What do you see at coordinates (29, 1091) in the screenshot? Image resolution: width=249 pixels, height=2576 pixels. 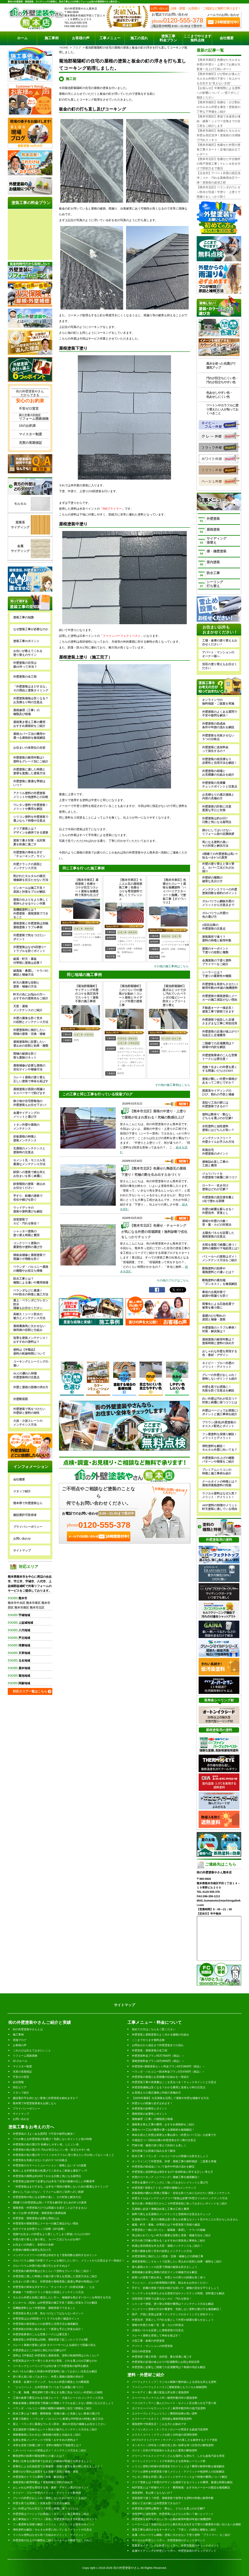 I see `屋根塗装が原因の雨漏りタスペーサーで防げます` at bounding box center [29, 1091].